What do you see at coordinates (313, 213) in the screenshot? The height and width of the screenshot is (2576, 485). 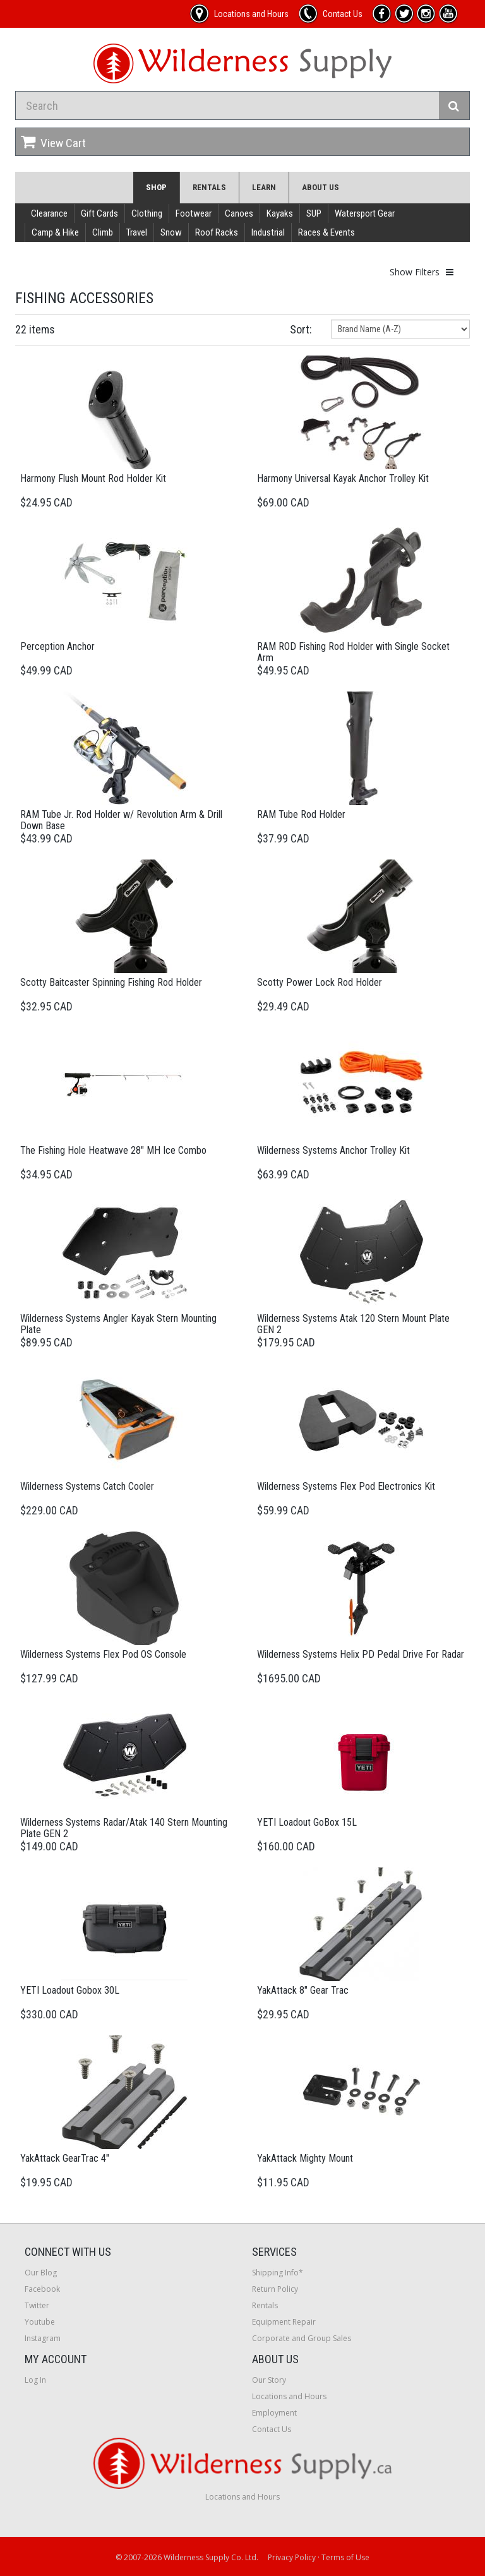 I see `SUP` at bounding box center [313, 213].